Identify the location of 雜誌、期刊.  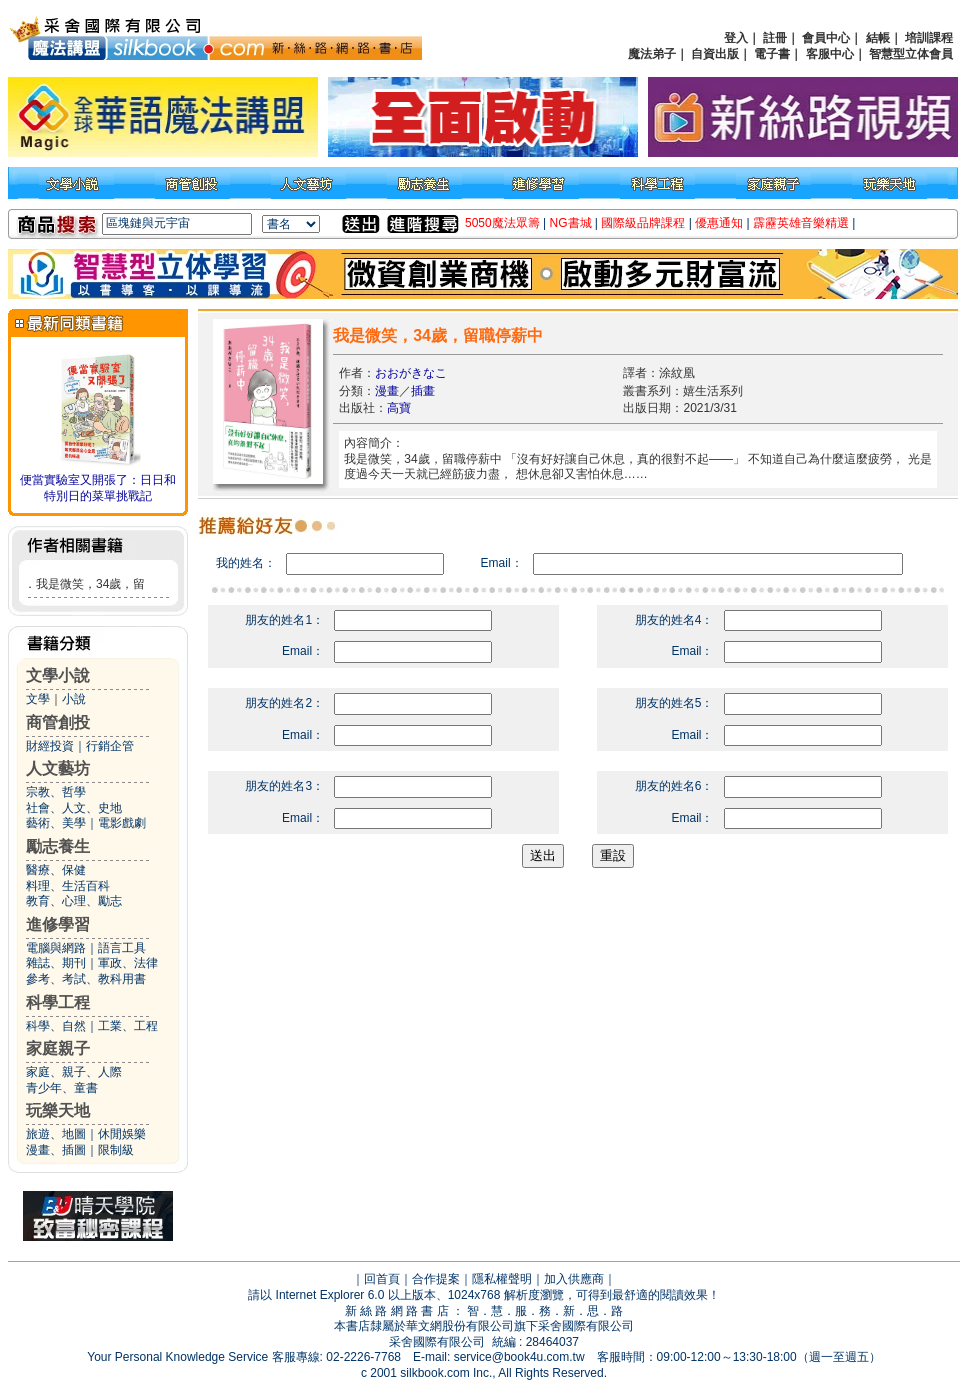
(56, 963).